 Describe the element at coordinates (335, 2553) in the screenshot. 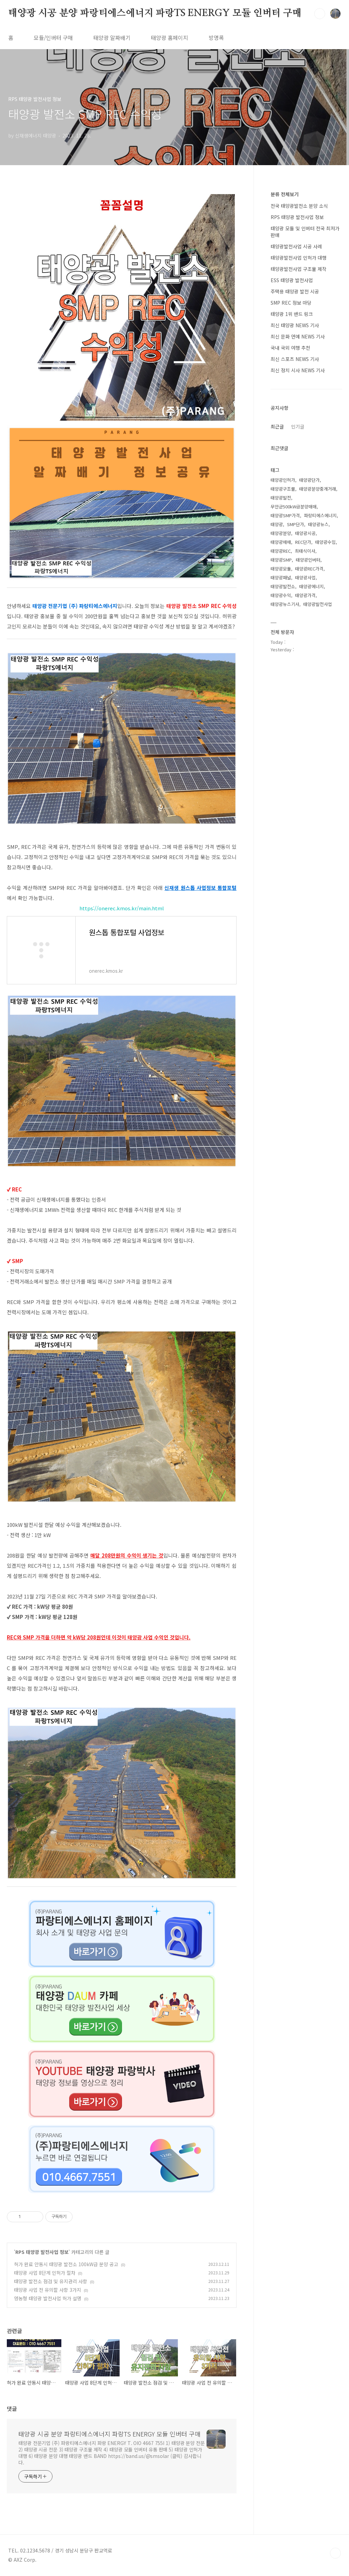

I see `TOP` at that location.